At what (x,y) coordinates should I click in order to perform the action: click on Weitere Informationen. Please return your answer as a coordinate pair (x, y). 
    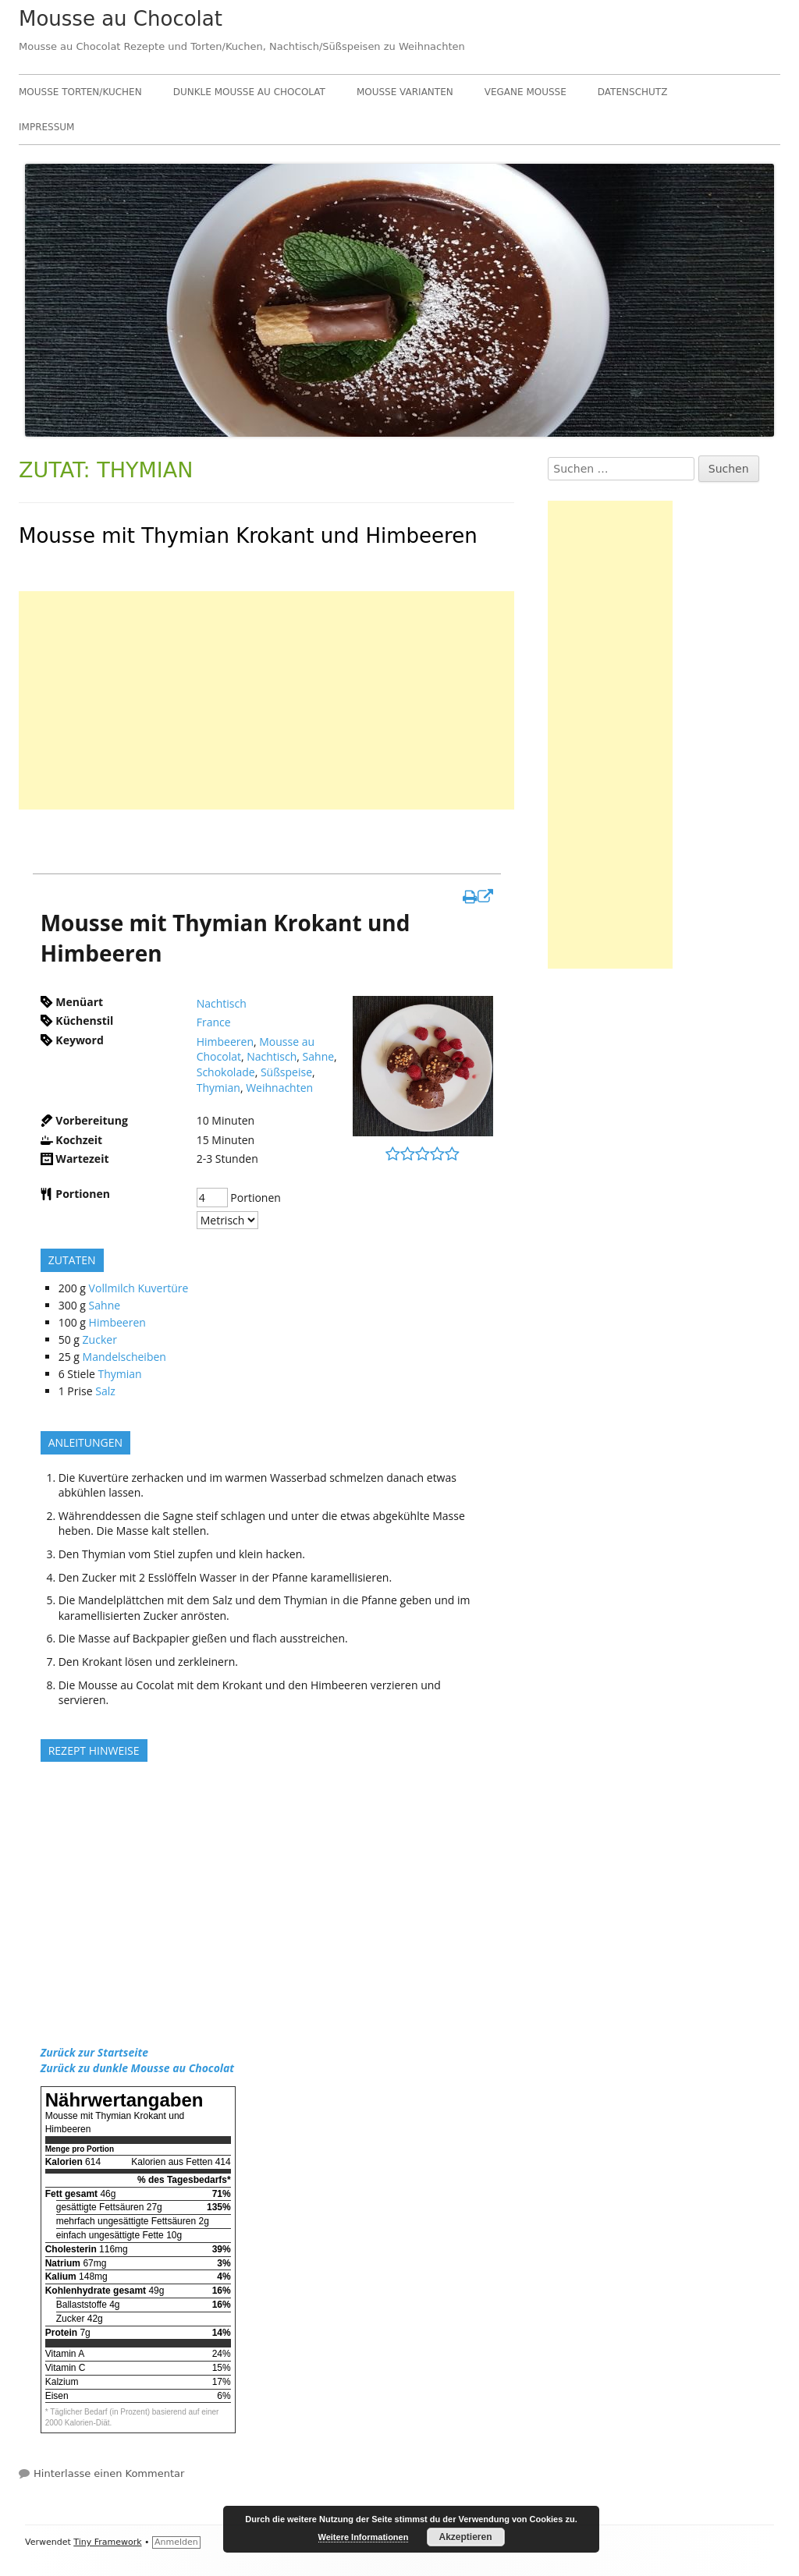
    Looking at the image, I should click on (363, 2537).